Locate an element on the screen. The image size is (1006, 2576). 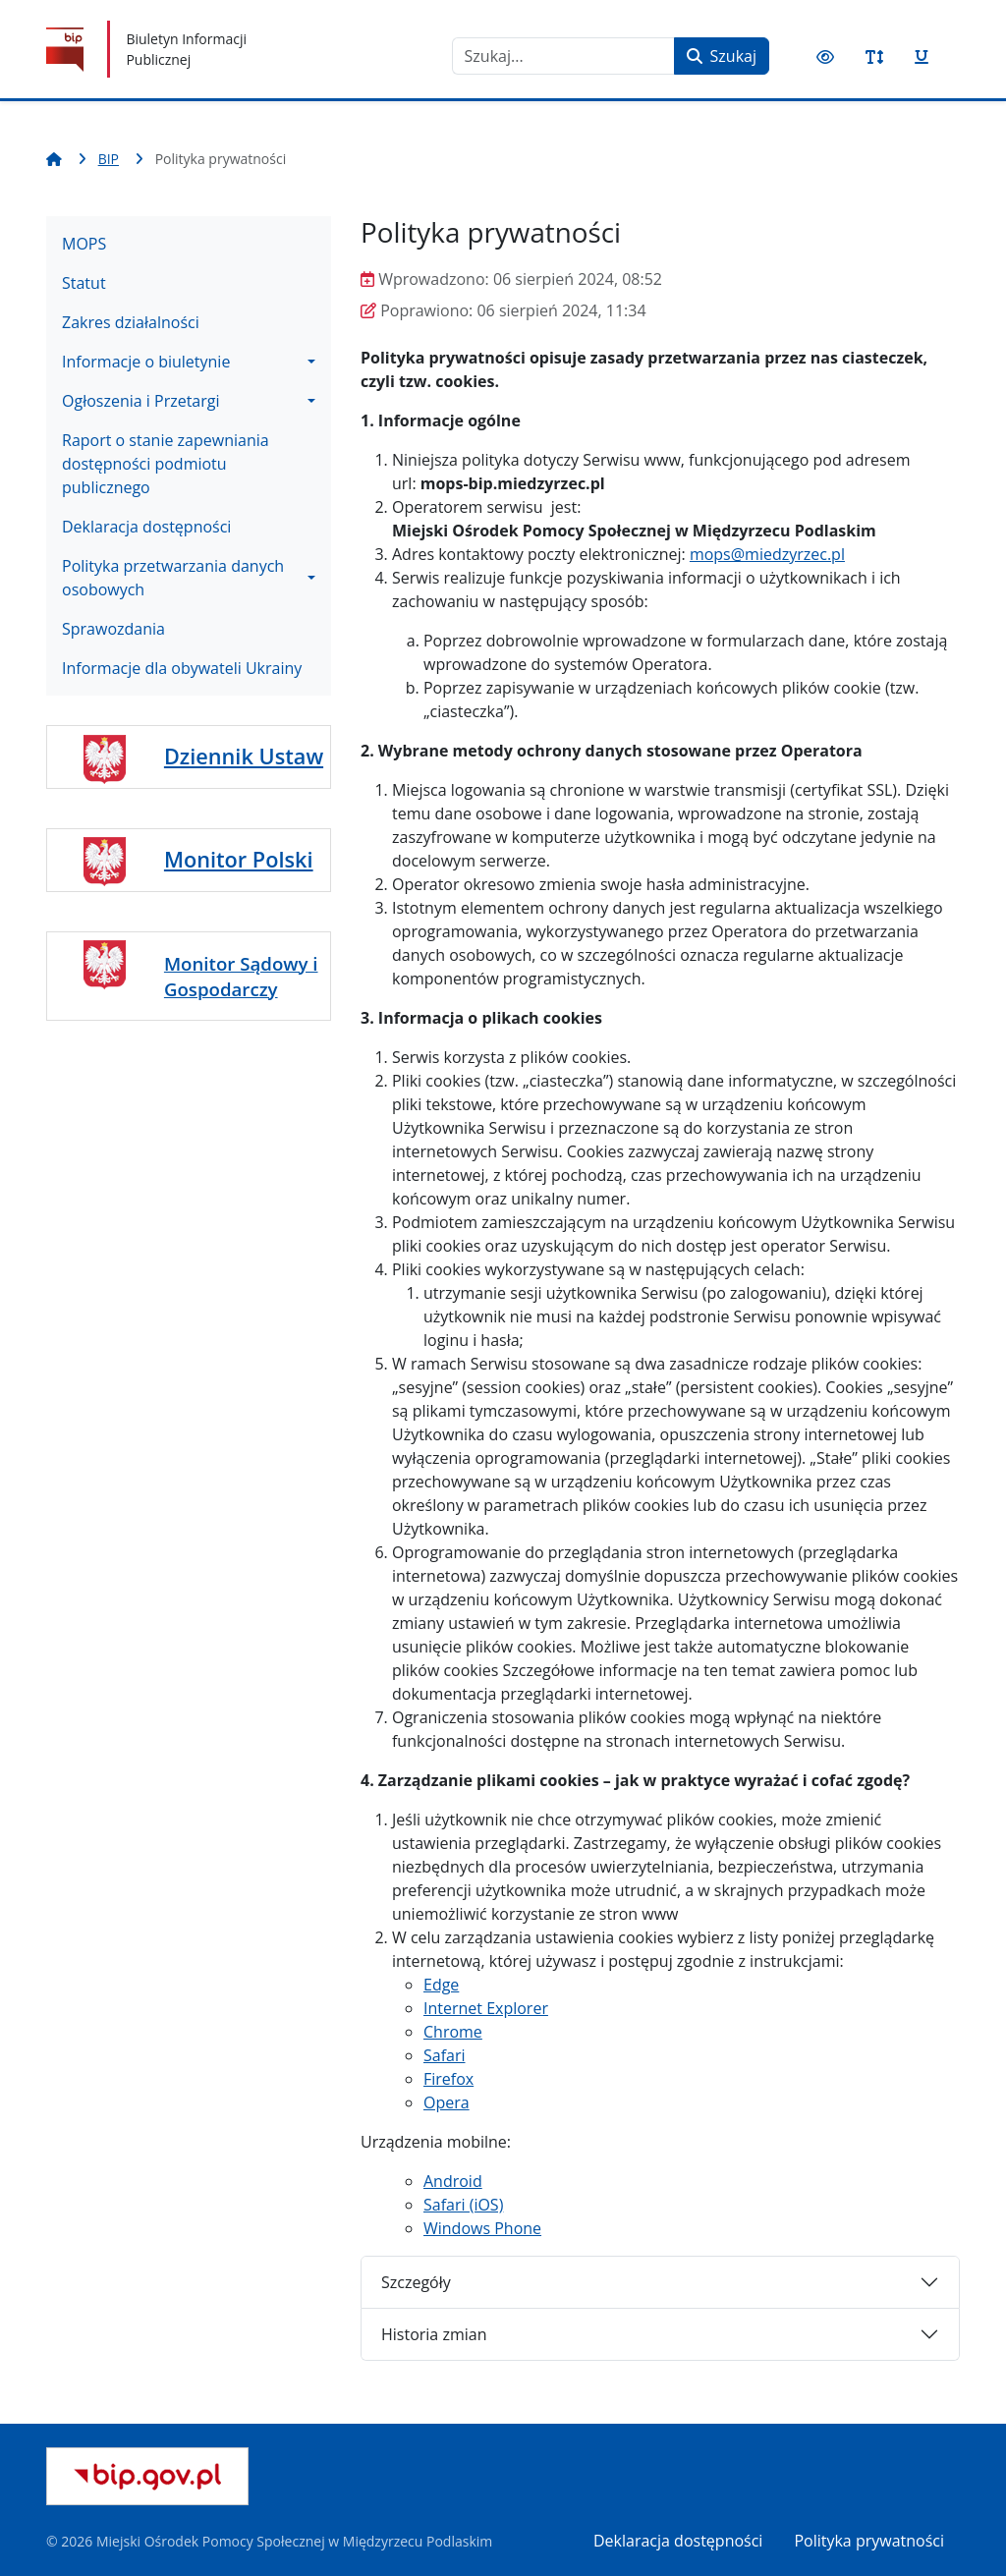
Informacje o biuletynie [button] is located at coordinates (146, 361).